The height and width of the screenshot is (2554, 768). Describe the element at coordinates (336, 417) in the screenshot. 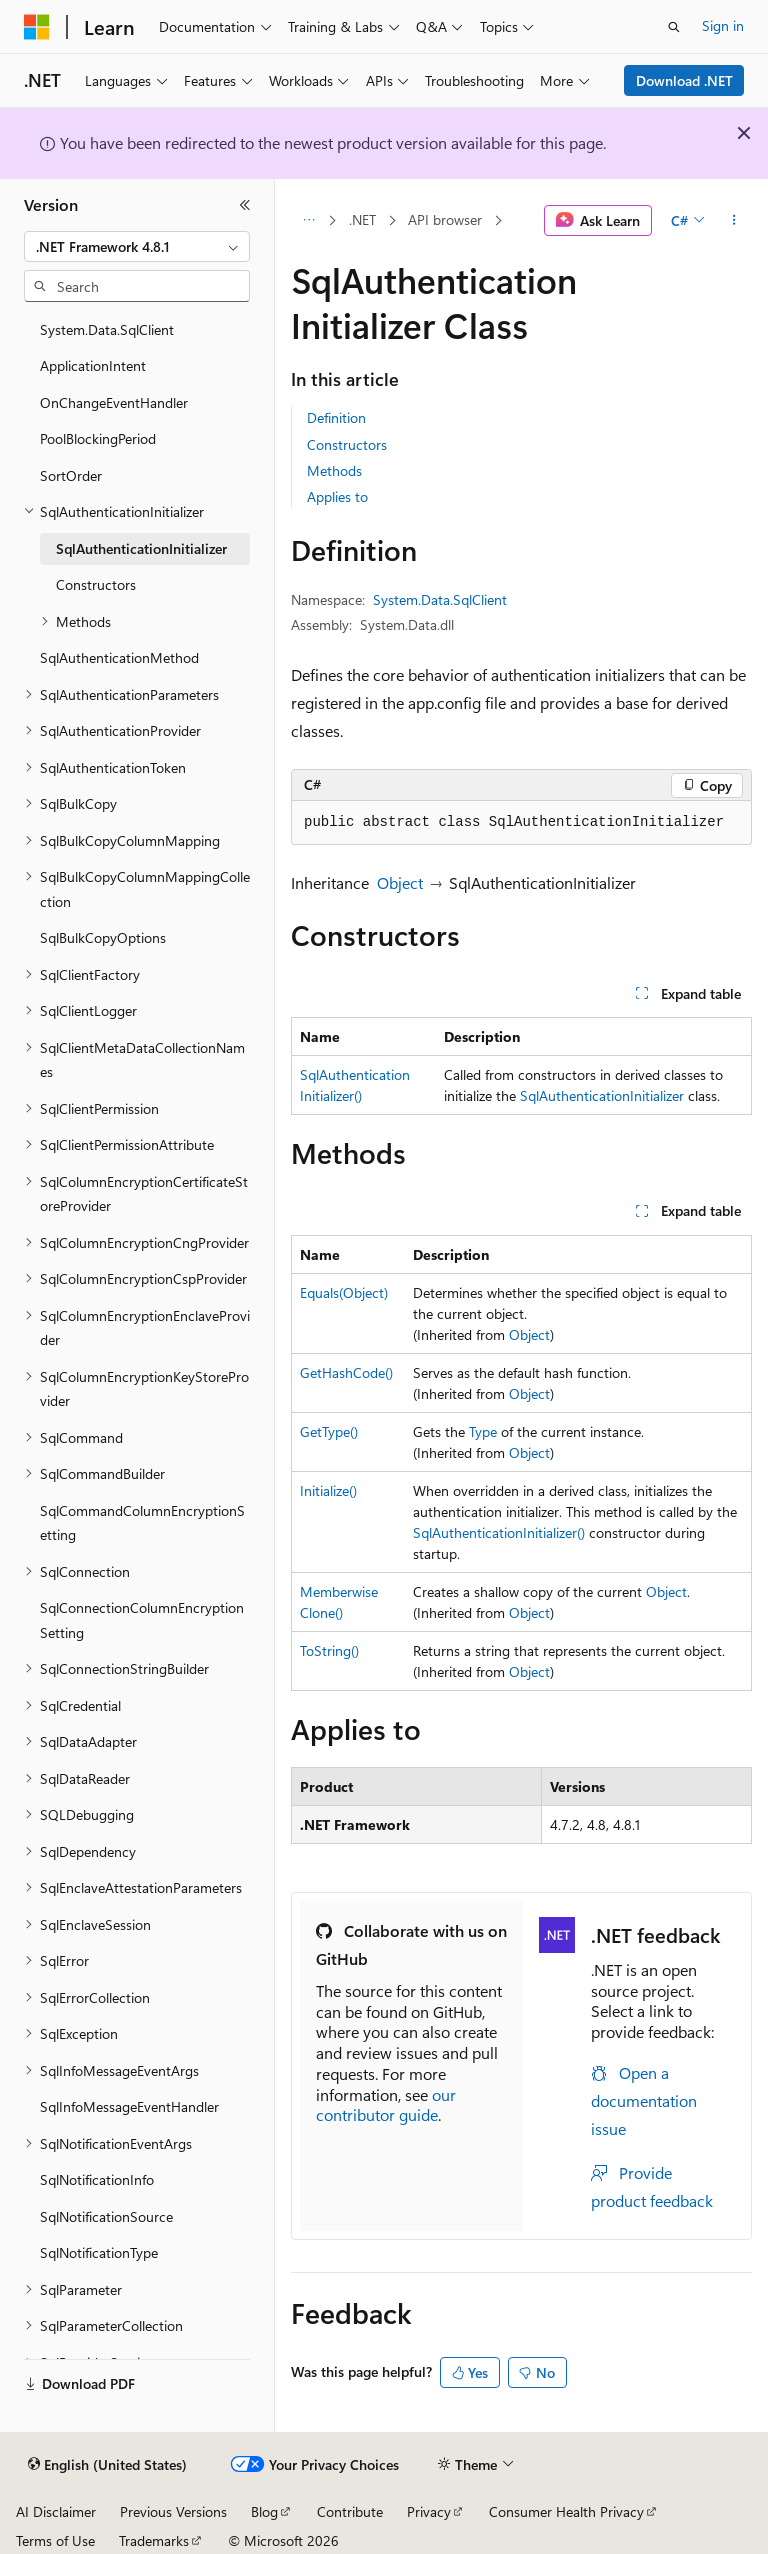

I see `Definition` at that location.